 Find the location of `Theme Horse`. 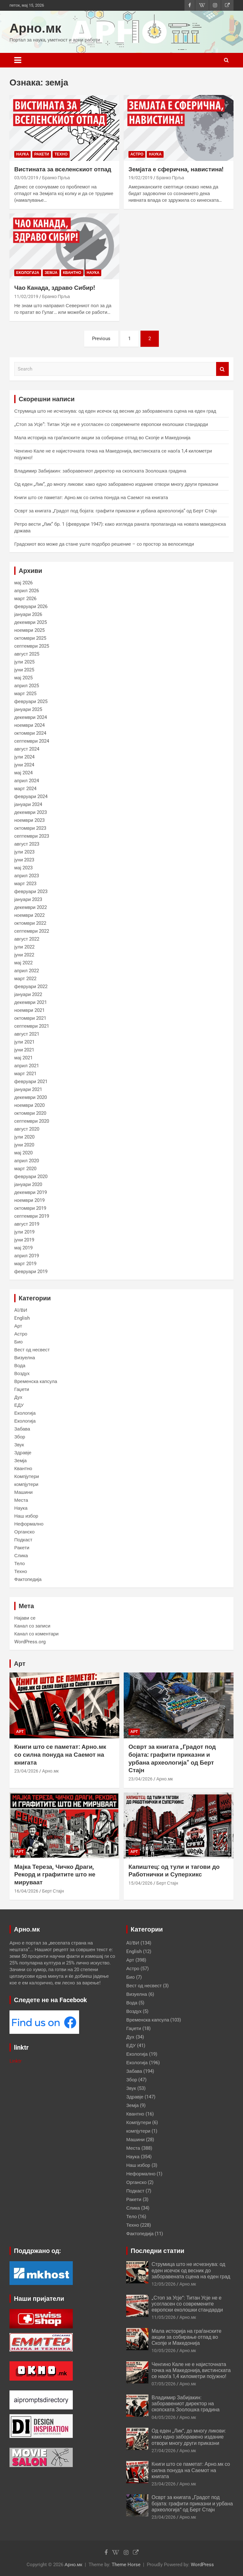

Theme Horse is located at coordinates (126, 2564).